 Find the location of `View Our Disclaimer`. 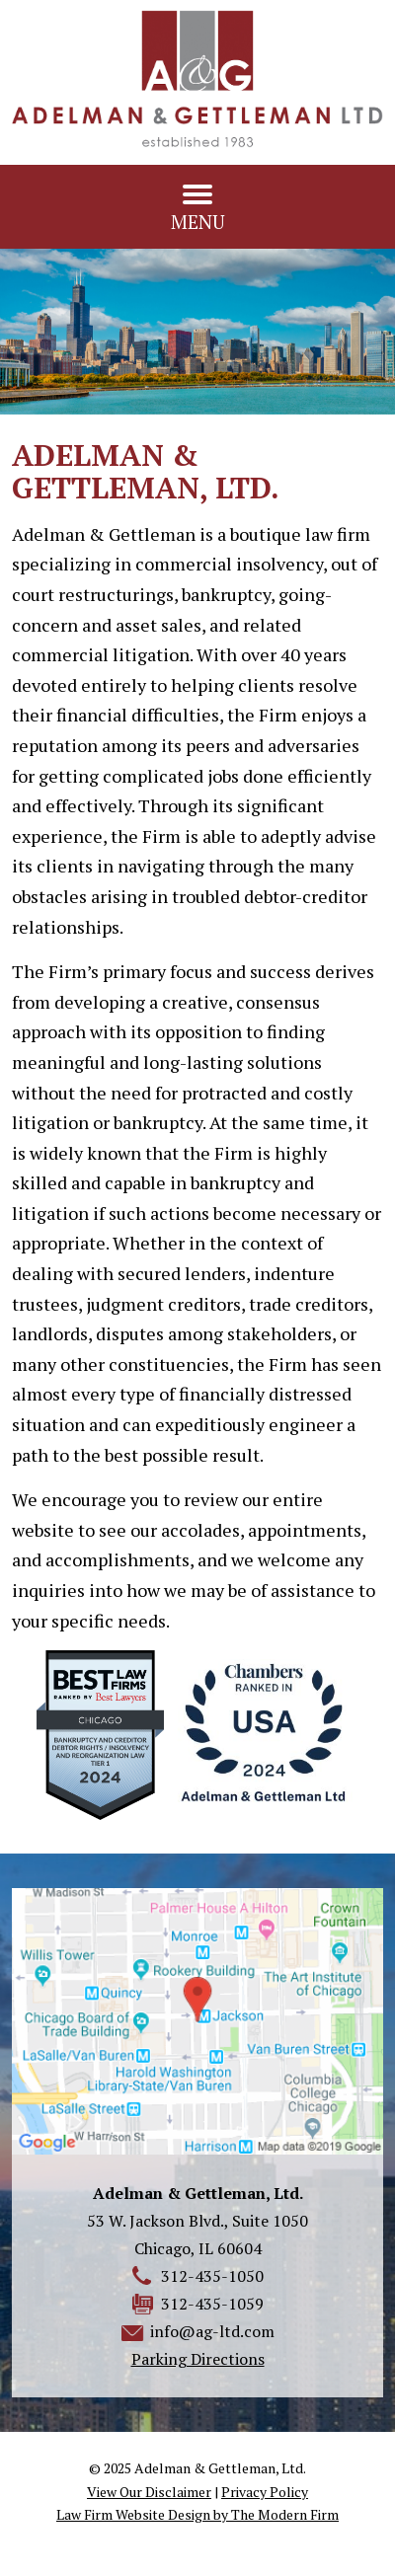

View Our Disclaimer is located at coordinates (149, 2491).